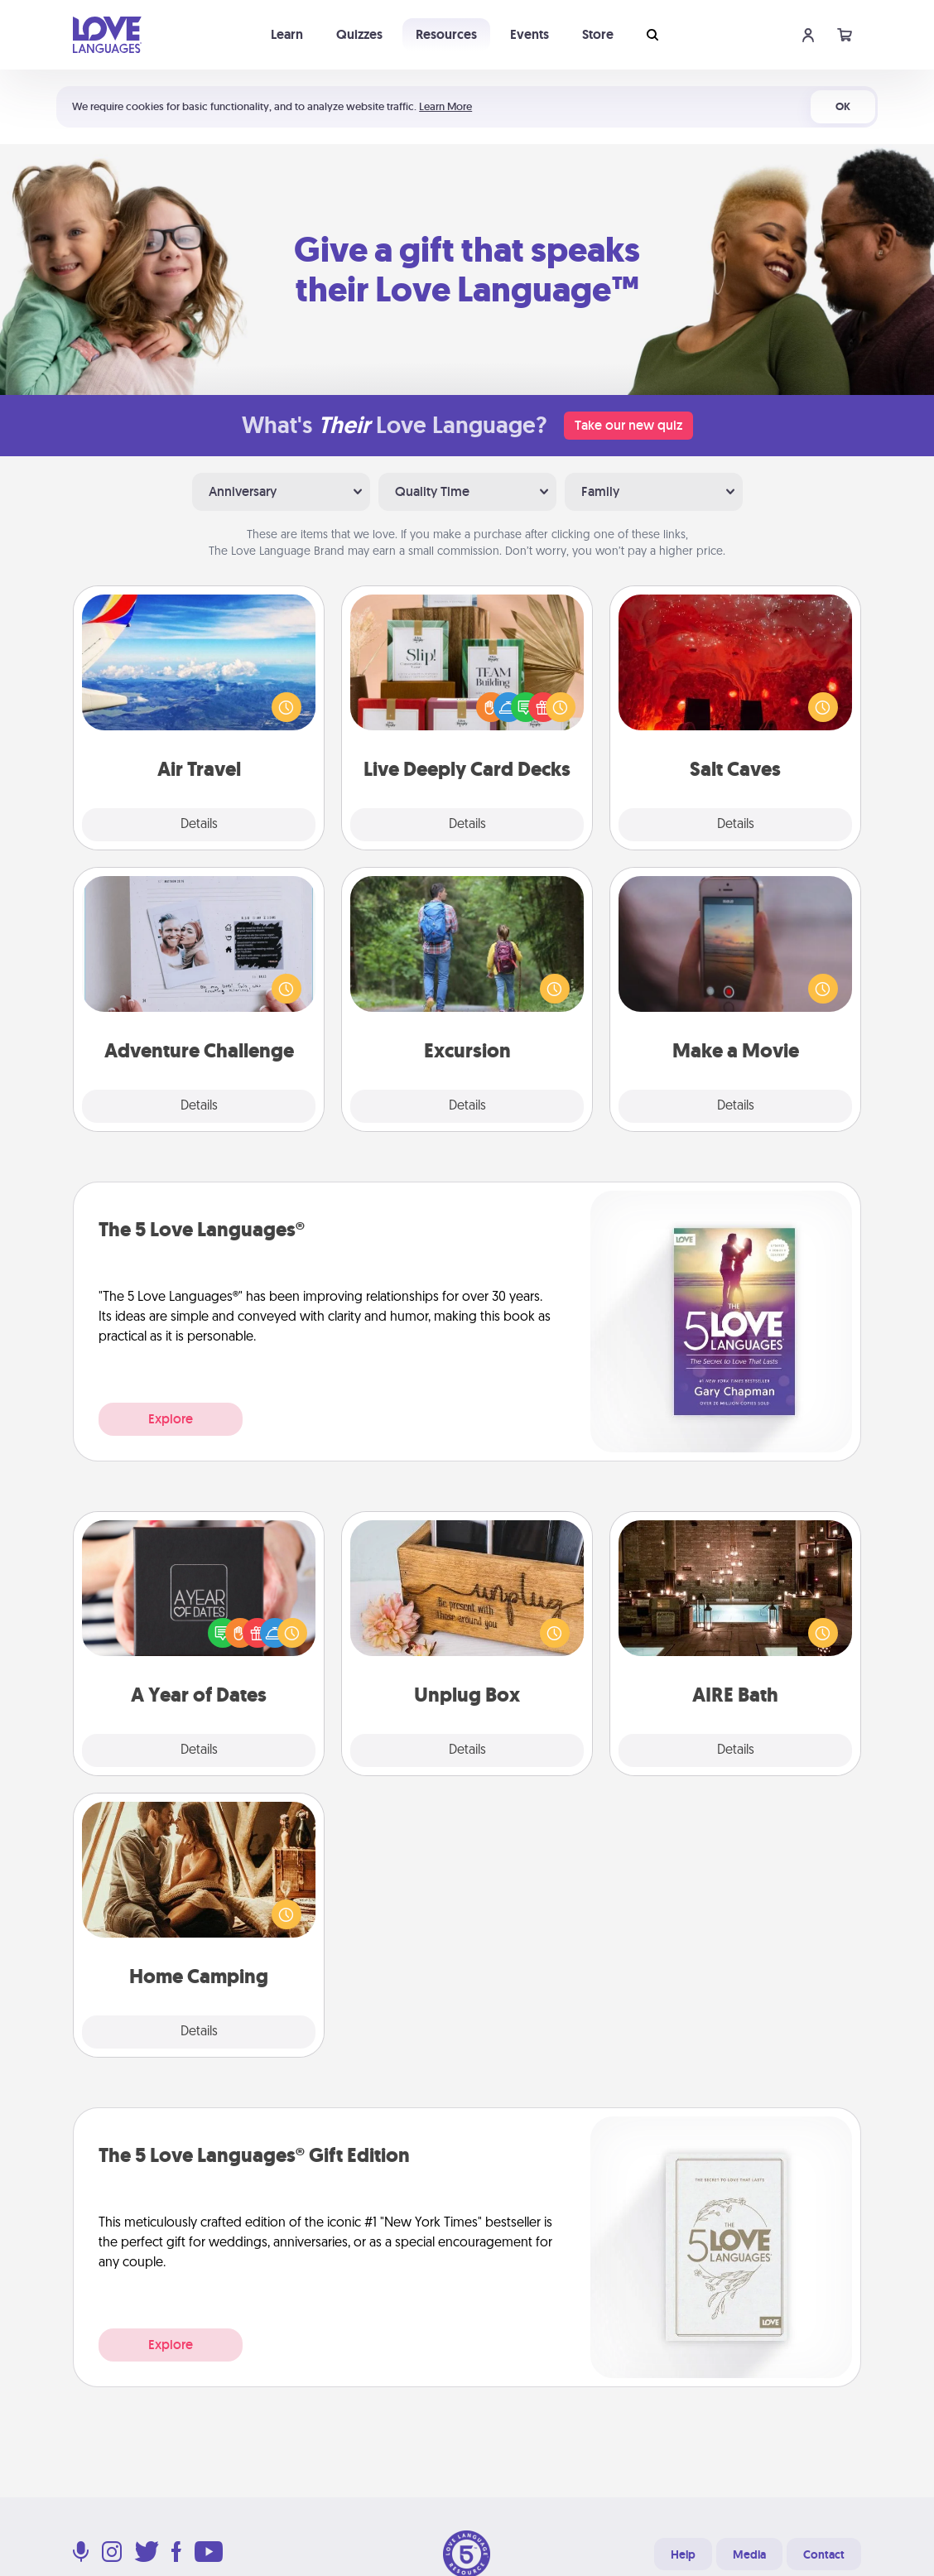 The height and width of the screenshot is (2576, 934). Describe the element at coordinates (628, 425) in the screenshot. I see `Take our new quiz` at that location.